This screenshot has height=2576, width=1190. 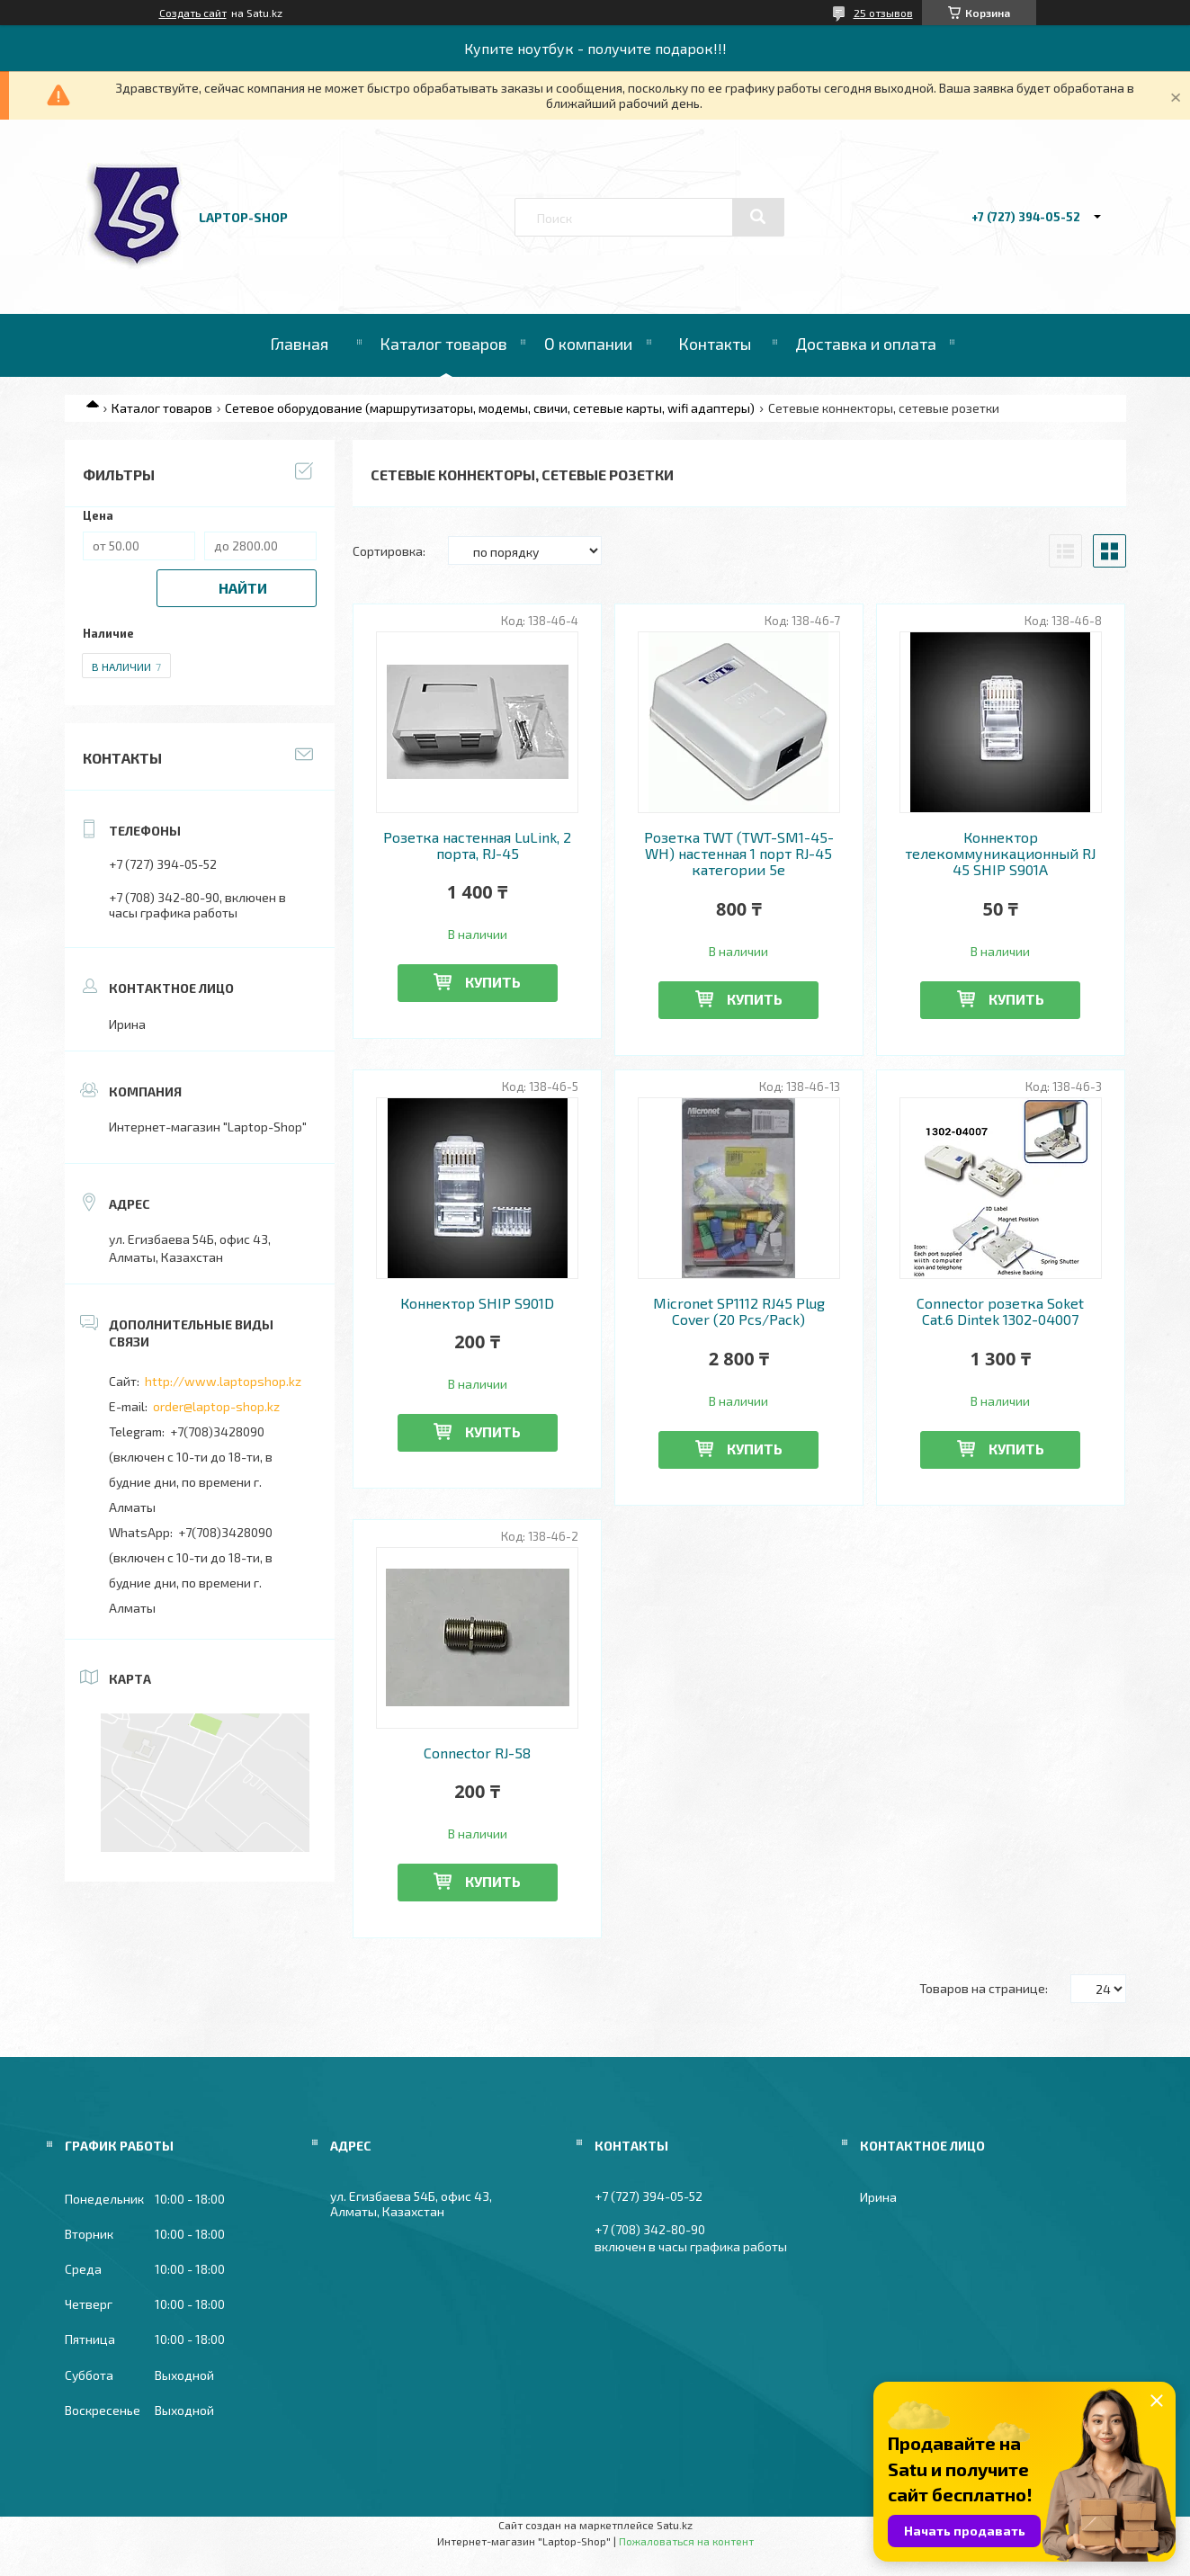 I want to click on Розетка настенная LuLink, 2 порта, RJ-45, so click(x=477, y=845).